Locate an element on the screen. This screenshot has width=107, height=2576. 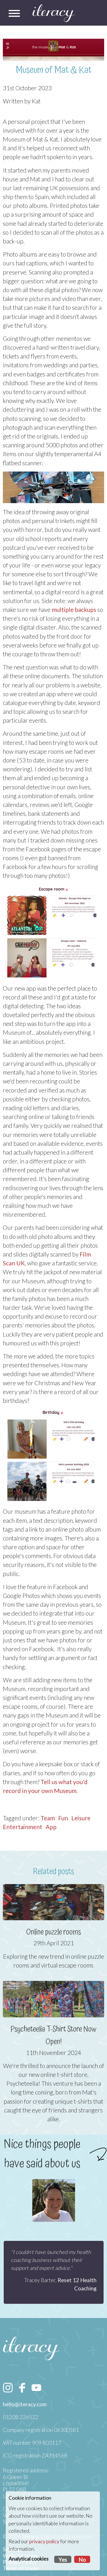
Fun is located at coordinates (63, 1817).